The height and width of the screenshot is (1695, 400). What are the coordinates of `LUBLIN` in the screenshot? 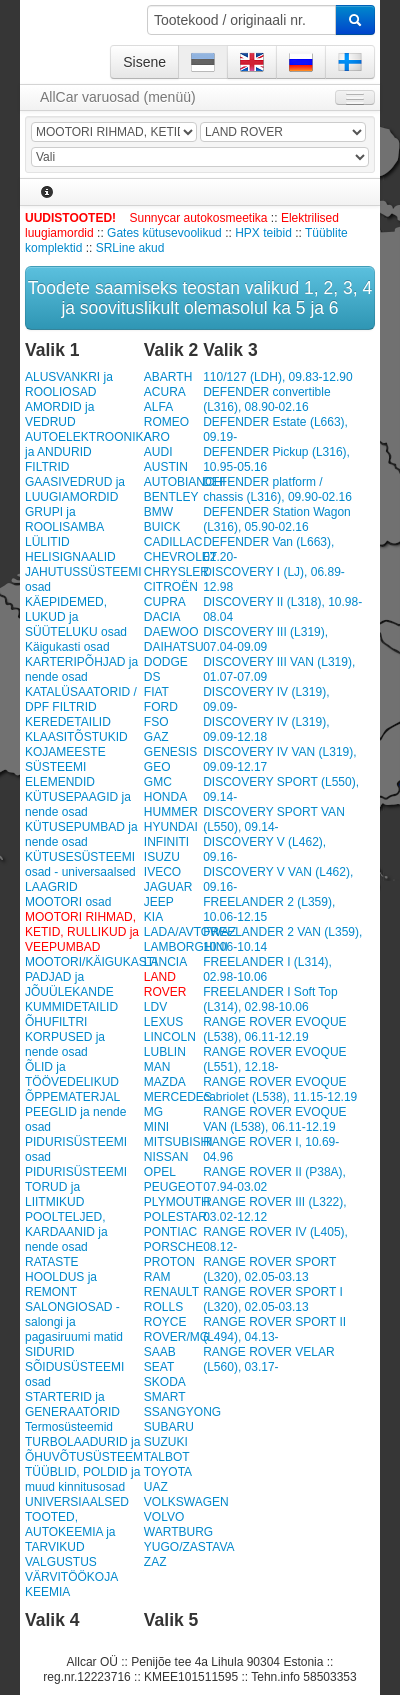 It's located at (165, 1052).